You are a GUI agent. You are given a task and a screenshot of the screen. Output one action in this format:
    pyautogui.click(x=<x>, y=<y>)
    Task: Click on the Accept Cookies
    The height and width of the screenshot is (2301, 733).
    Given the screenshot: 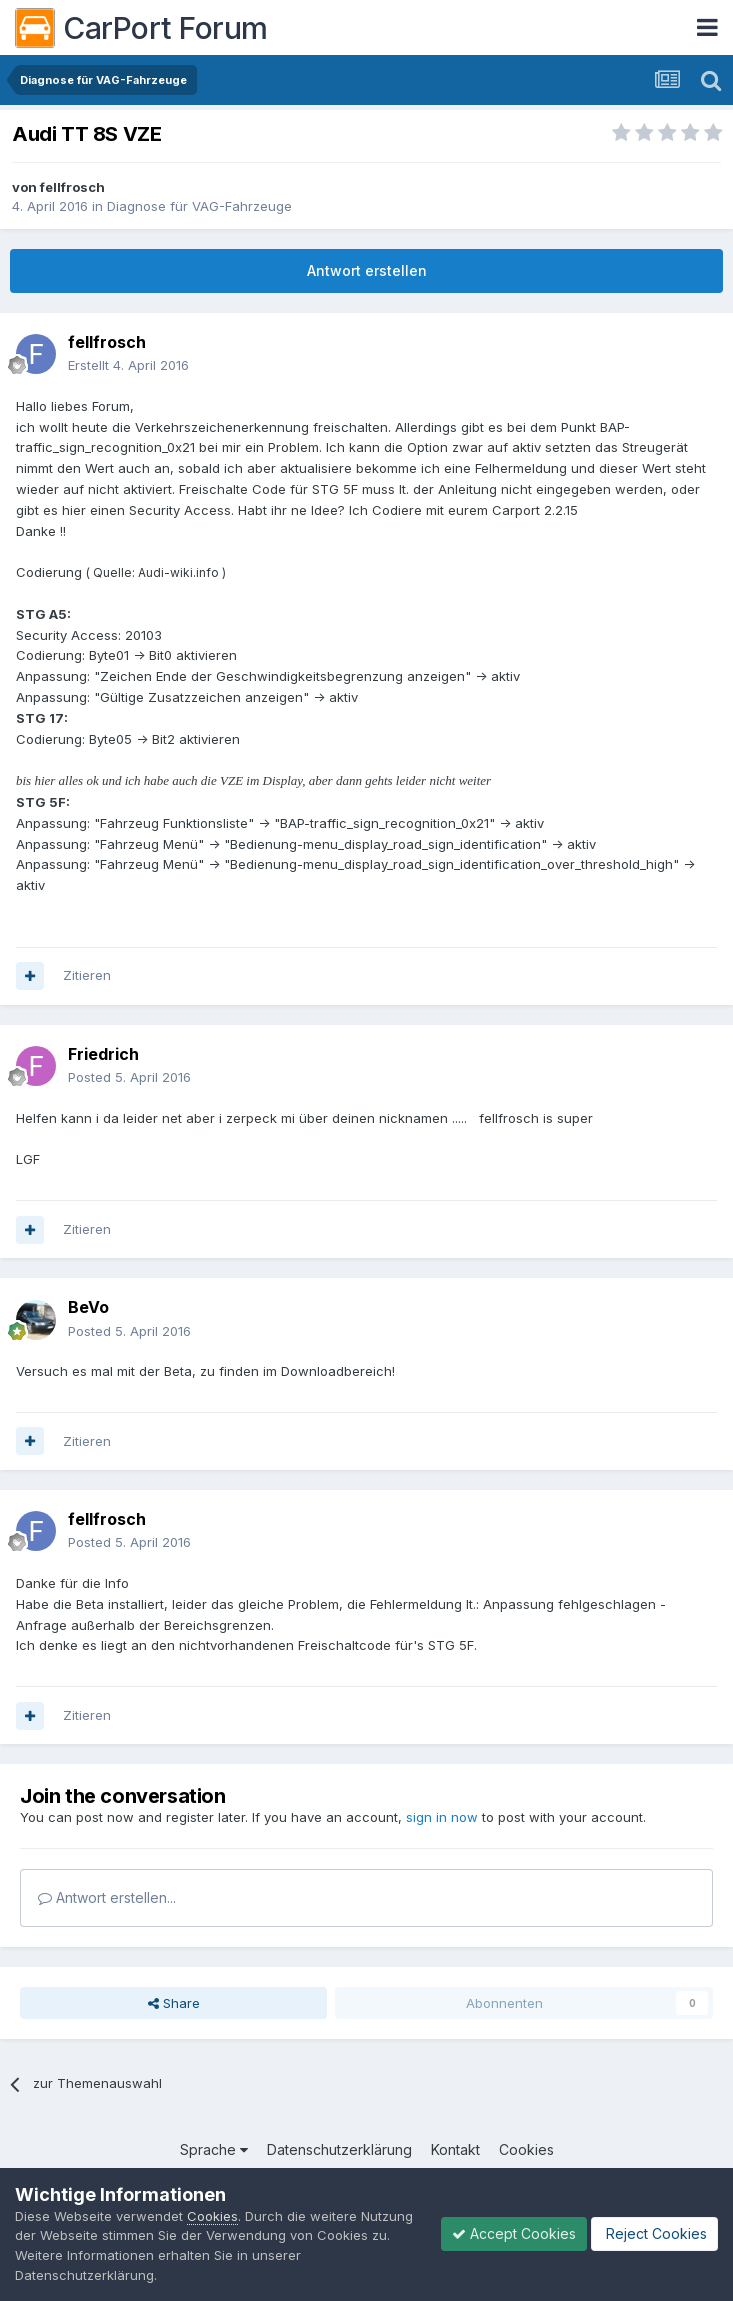 What is the action you would take?
    pyautogui.click(x=514, y=2233)
    